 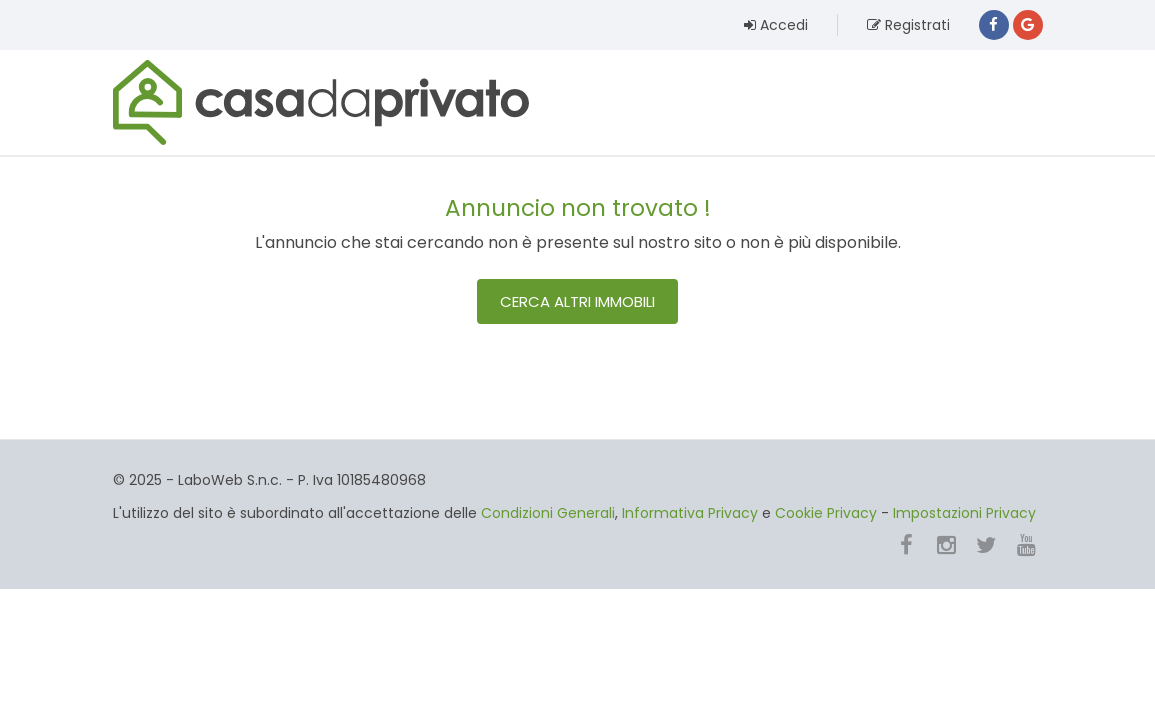 What do you see at coordinates (577, 301) in the screenshot?
I see `Cerca altri immobili` at bounding box center [577, 301].